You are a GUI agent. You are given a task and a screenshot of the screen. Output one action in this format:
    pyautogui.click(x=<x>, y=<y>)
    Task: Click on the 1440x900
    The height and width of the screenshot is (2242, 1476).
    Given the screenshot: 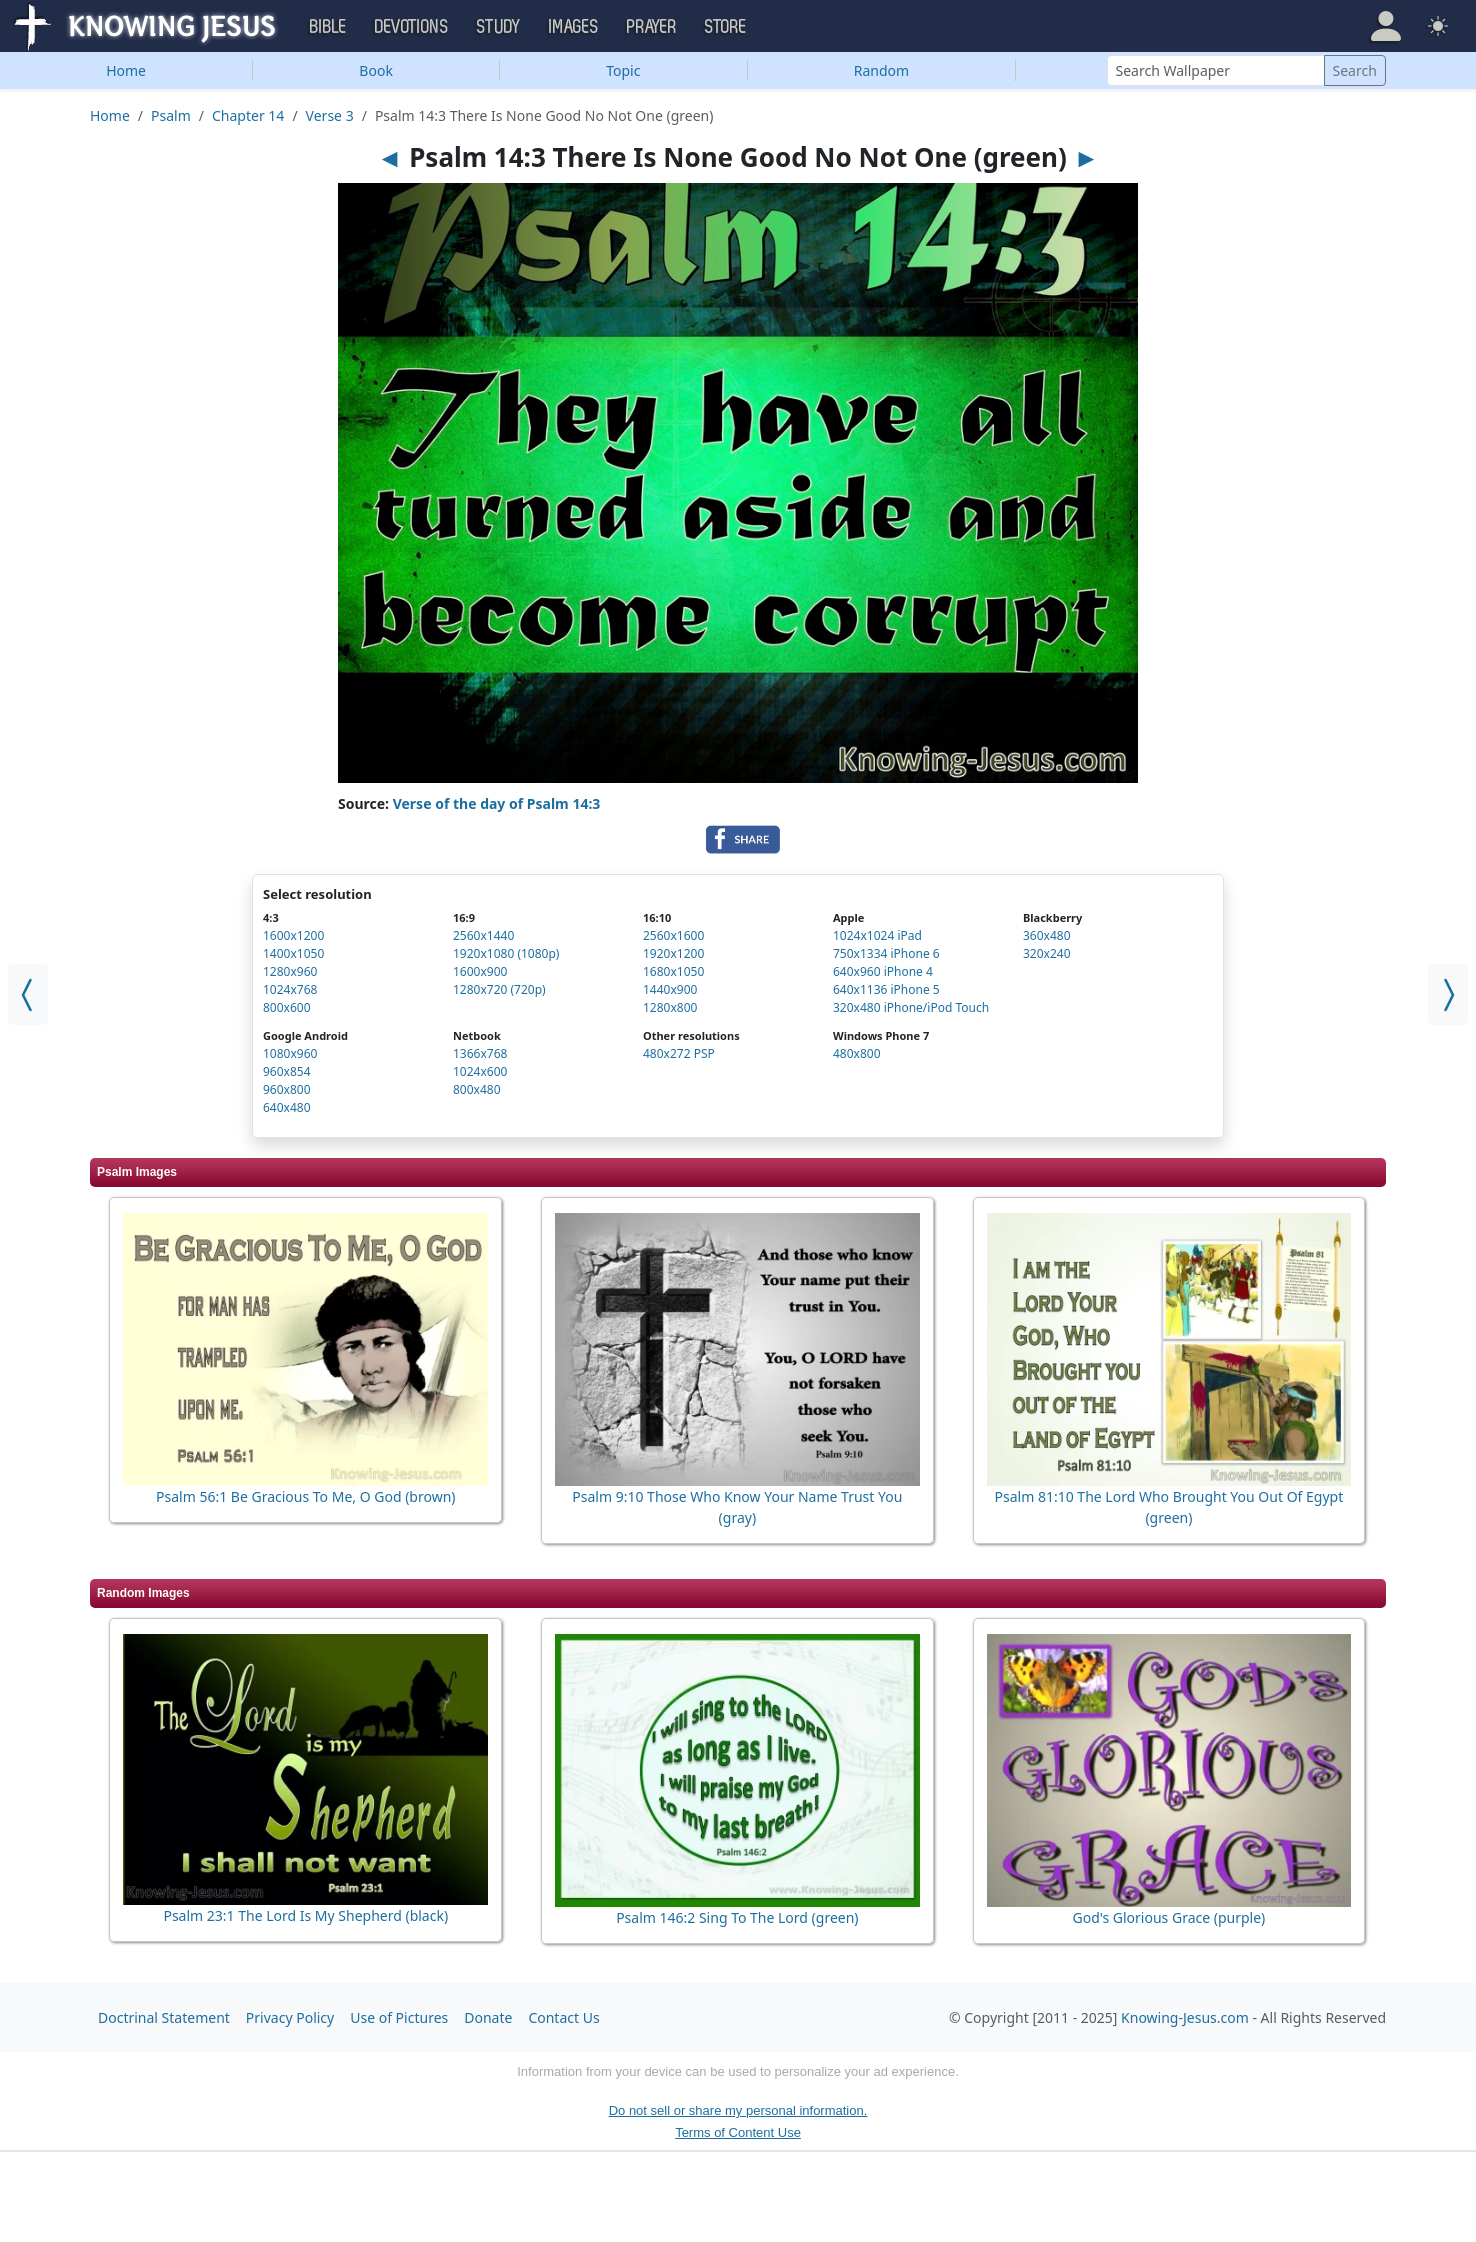 What is the action you would take?
    pyautogui.click(x=670, y=989)
    